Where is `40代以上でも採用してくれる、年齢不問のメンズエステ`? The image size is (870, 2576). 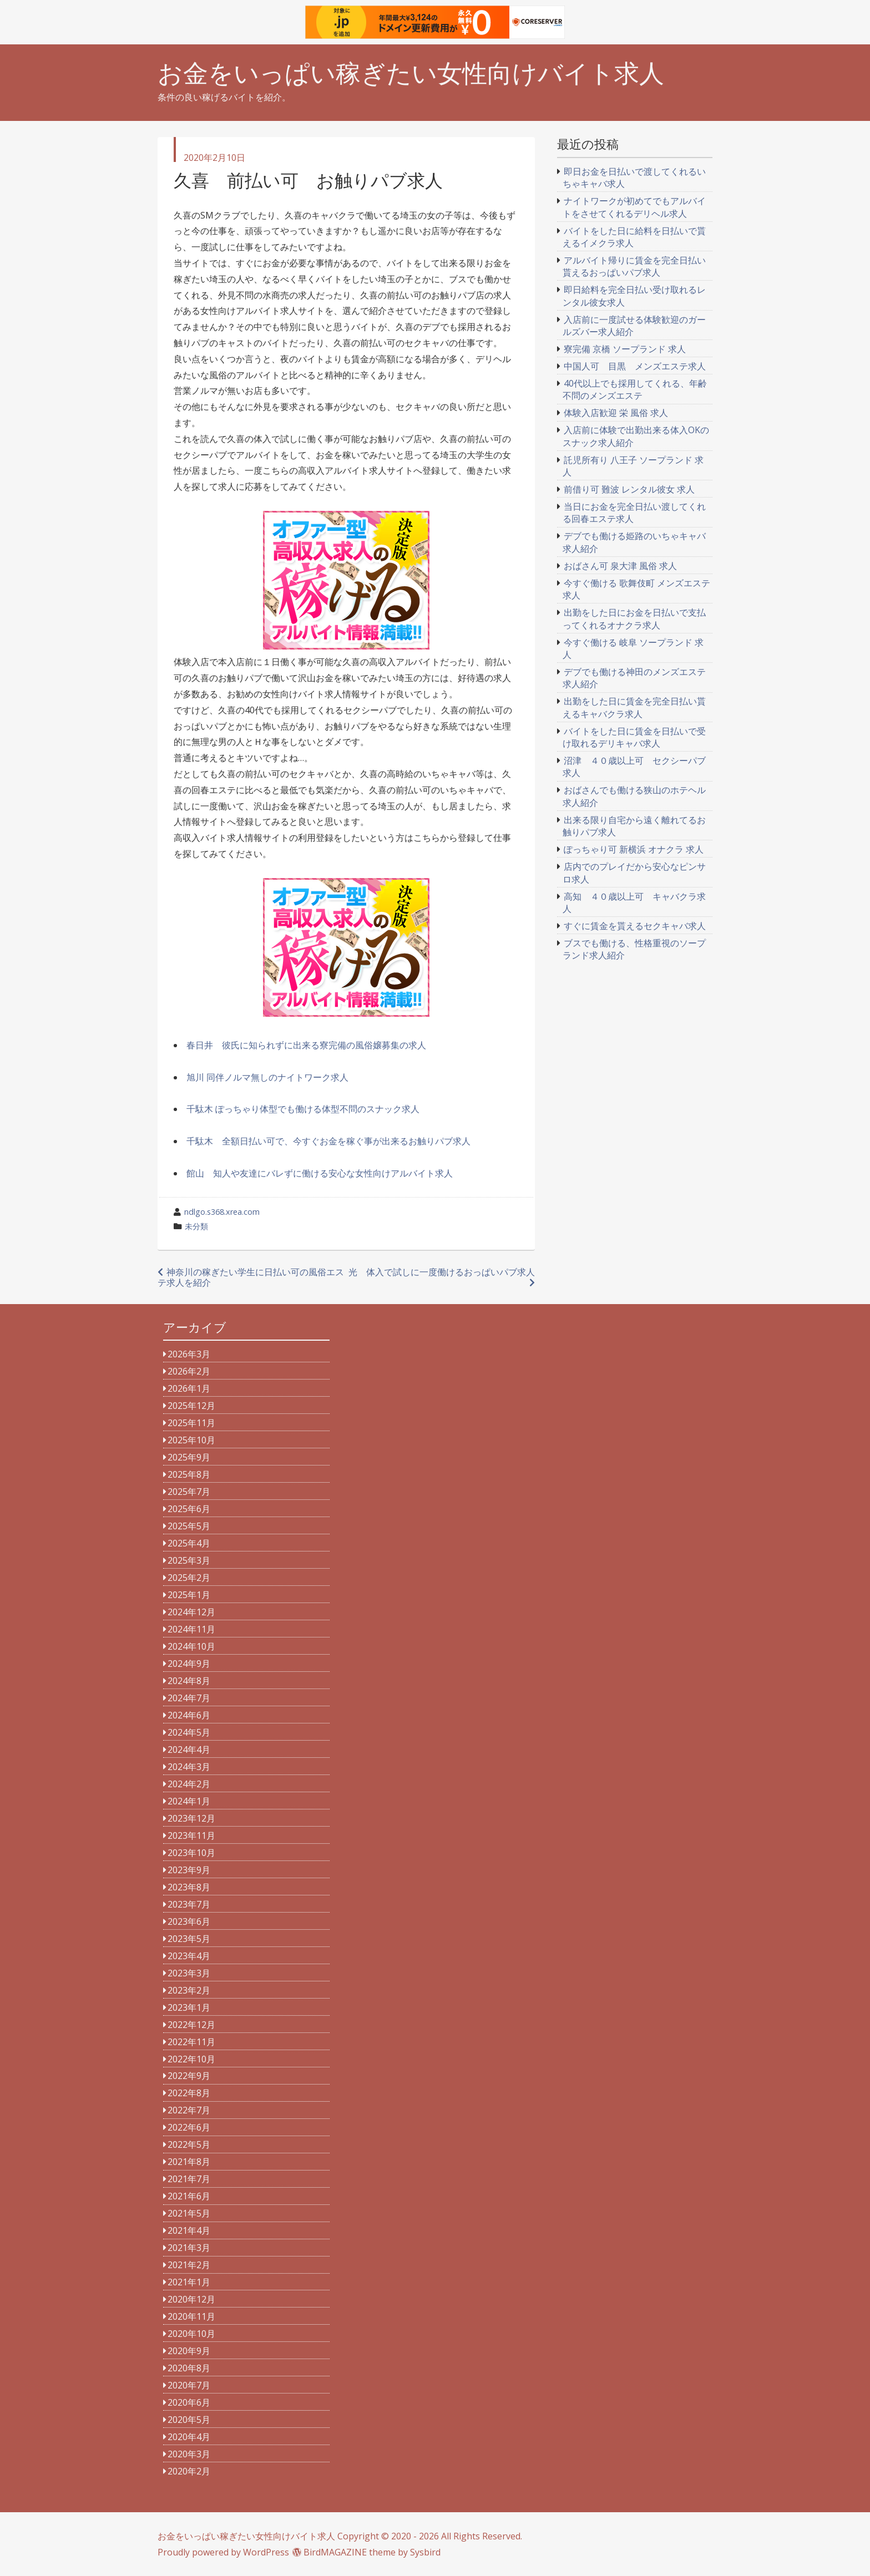 40代以上でも採用してくれる、年齢不問のメンズエステ is located at coordinates (635, 389).